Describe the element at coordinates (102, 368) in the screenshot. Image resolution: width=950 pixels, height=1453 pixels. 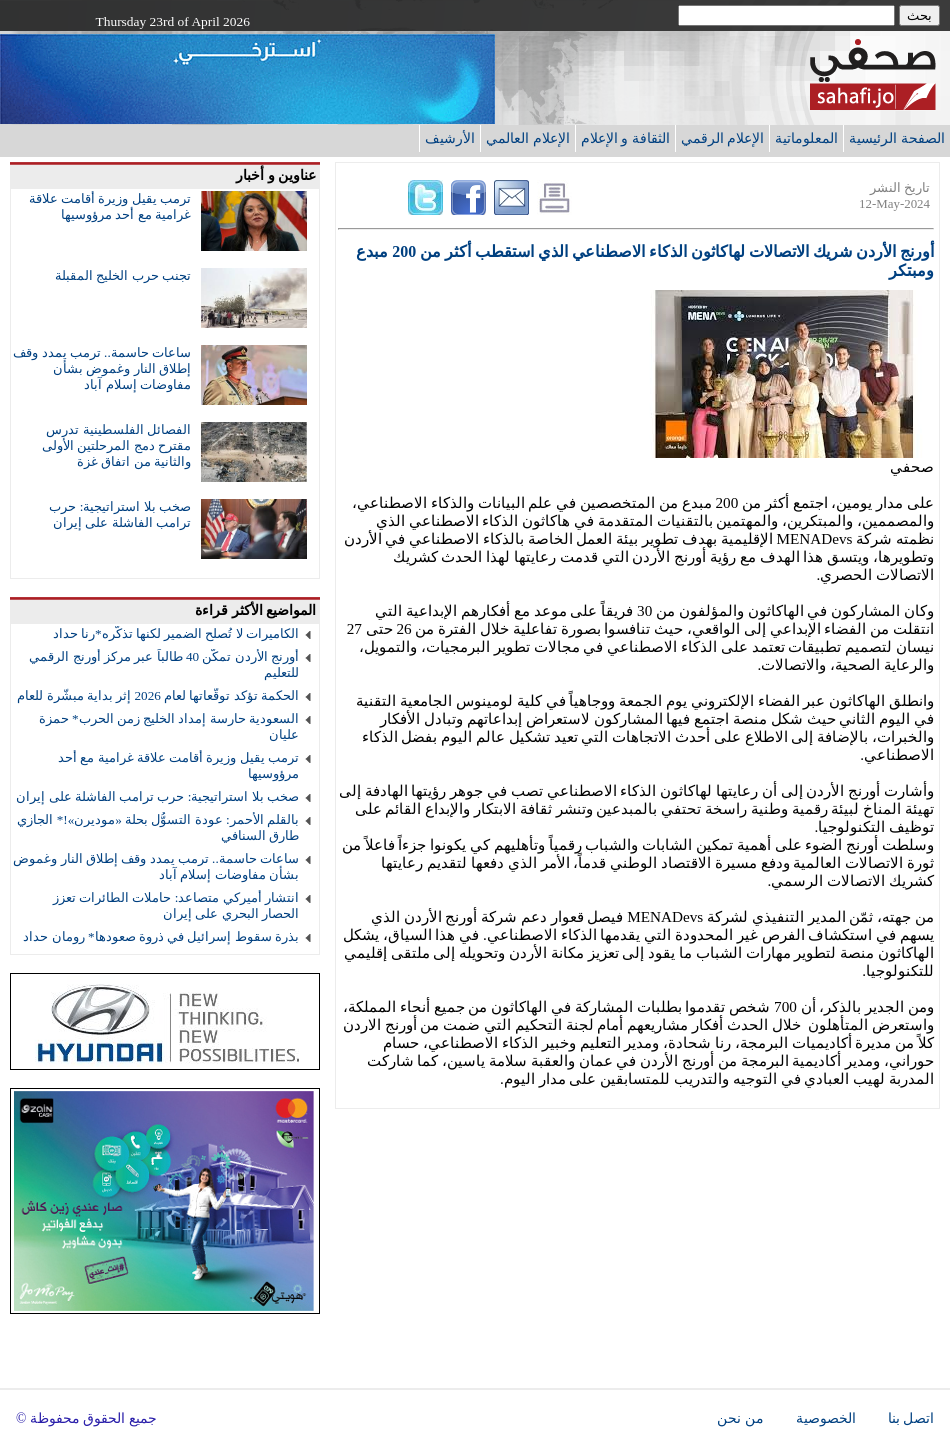
I see `ساعات حاسمة.. ترمب يمدد وقف إطلاق النار وغموض بشأن مفاوضات إسلام آباد` at that location.